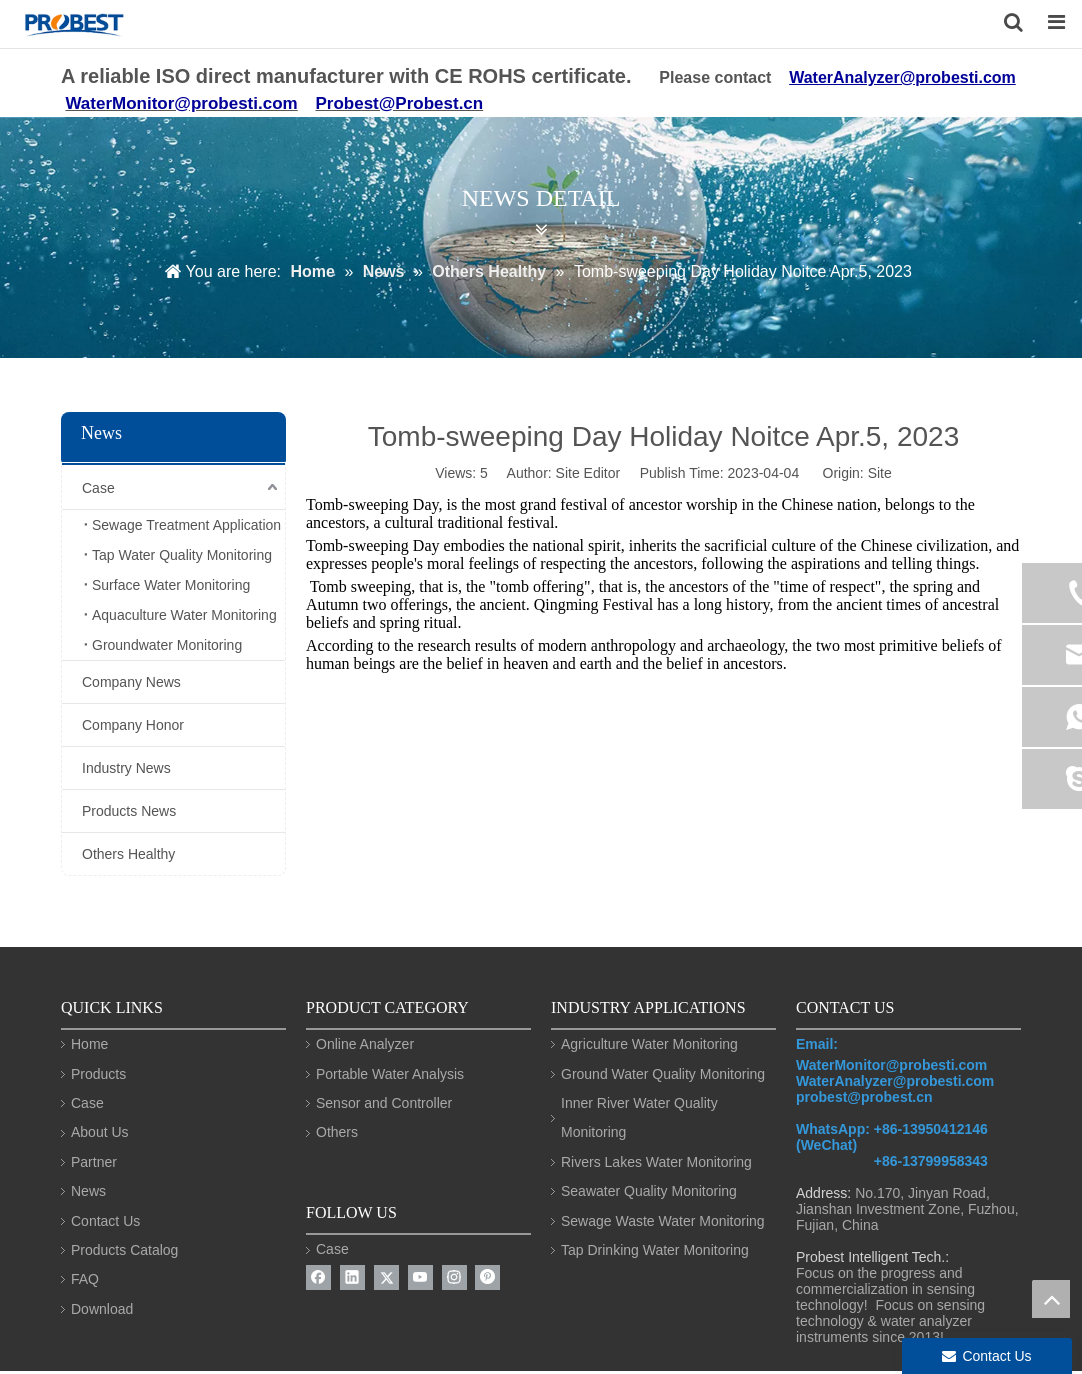 The width and height of the screenshot is (1082, 1374). I want to click on Portable Water Analysis, so click(390, 1074).